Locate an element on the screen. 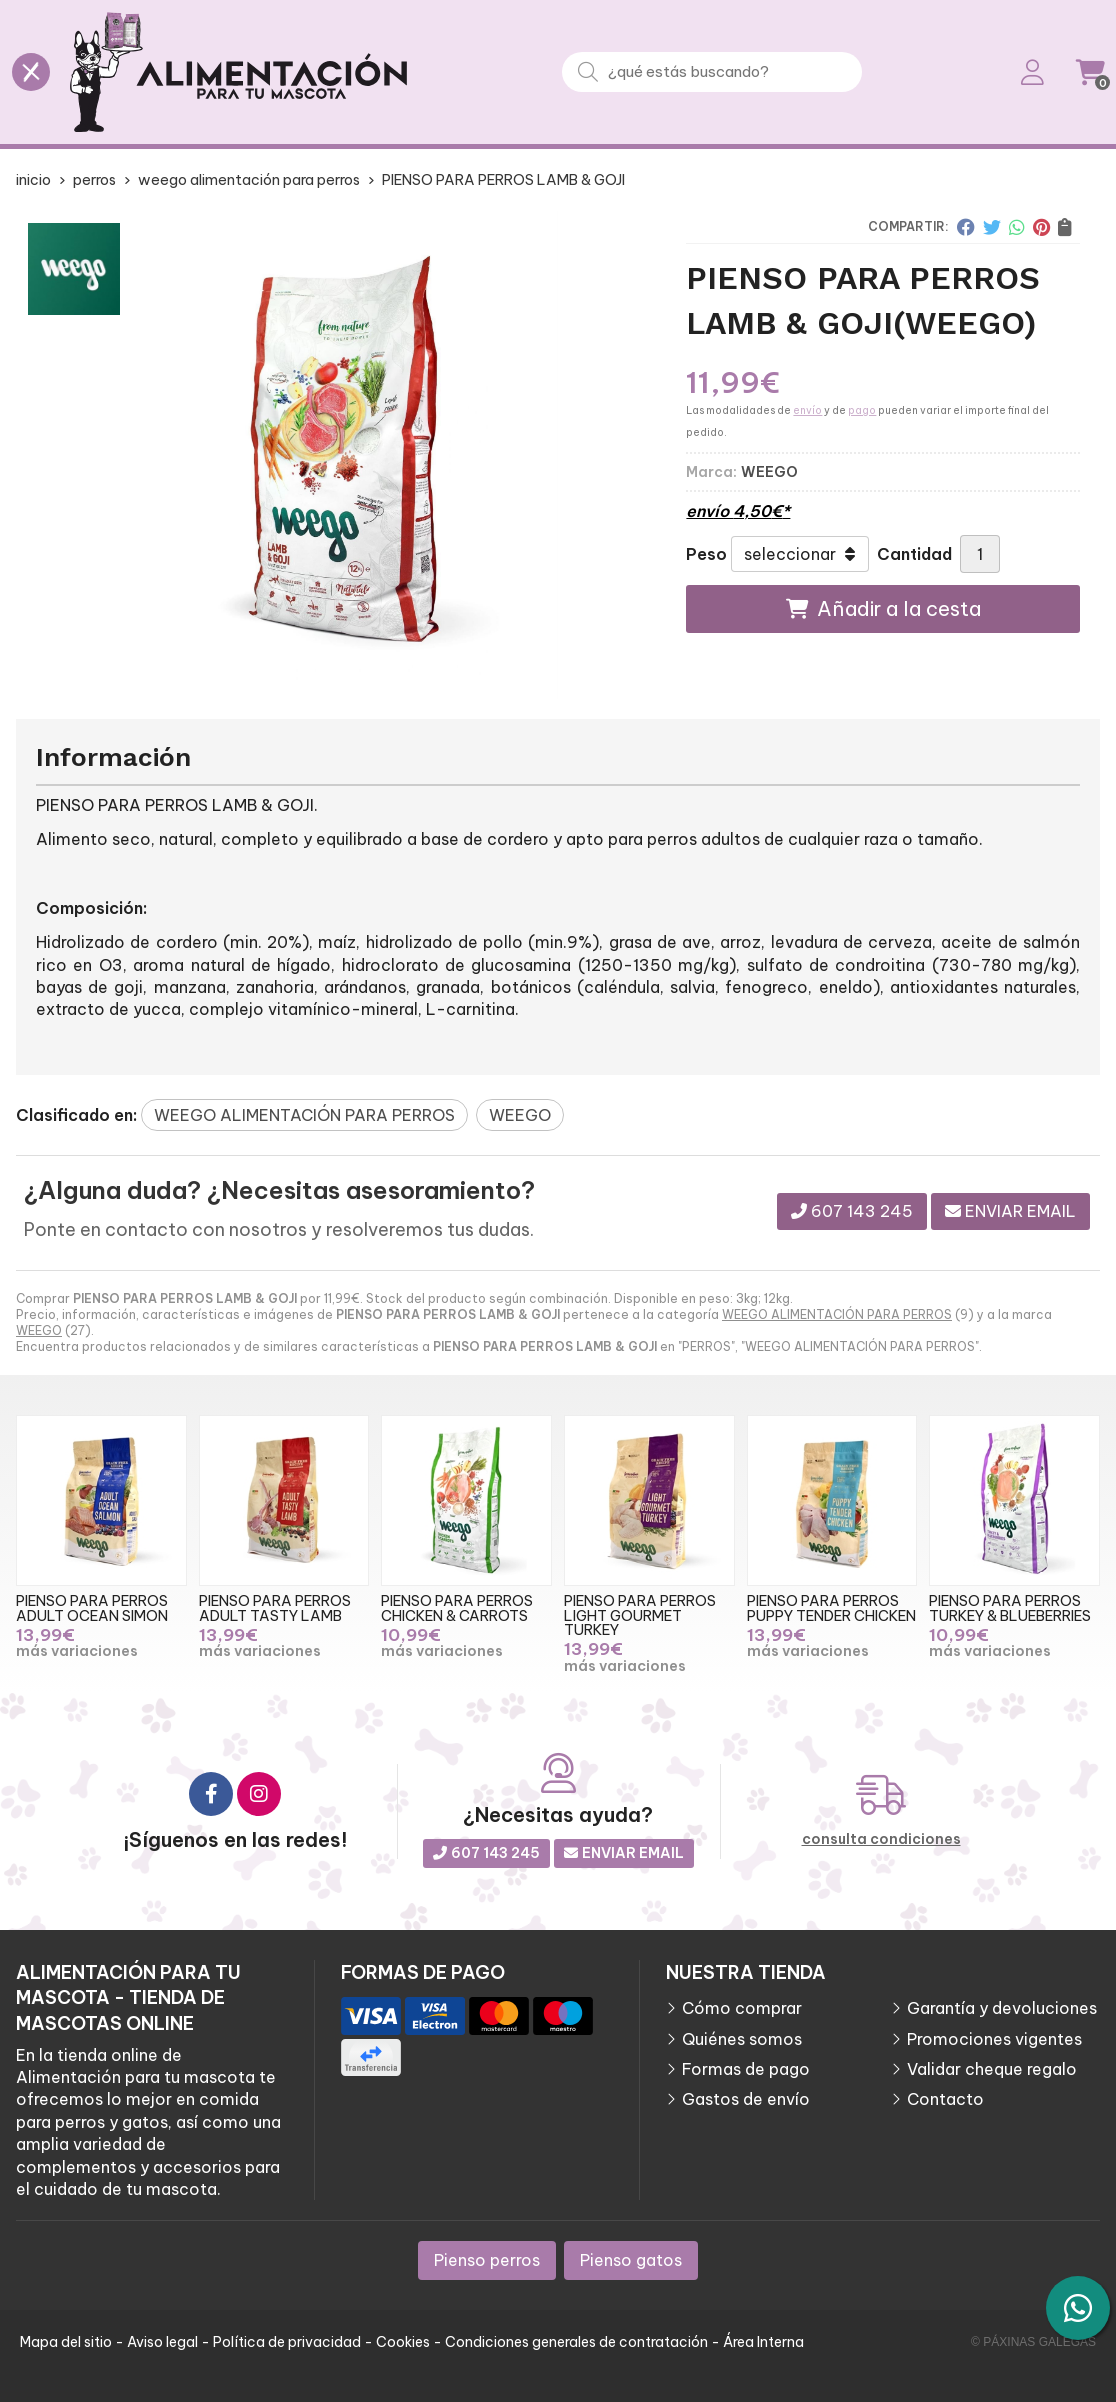 The width and height of the screenshot is (1116, 2402). Validar cheque regalo is located at coordinates (992, 2069).